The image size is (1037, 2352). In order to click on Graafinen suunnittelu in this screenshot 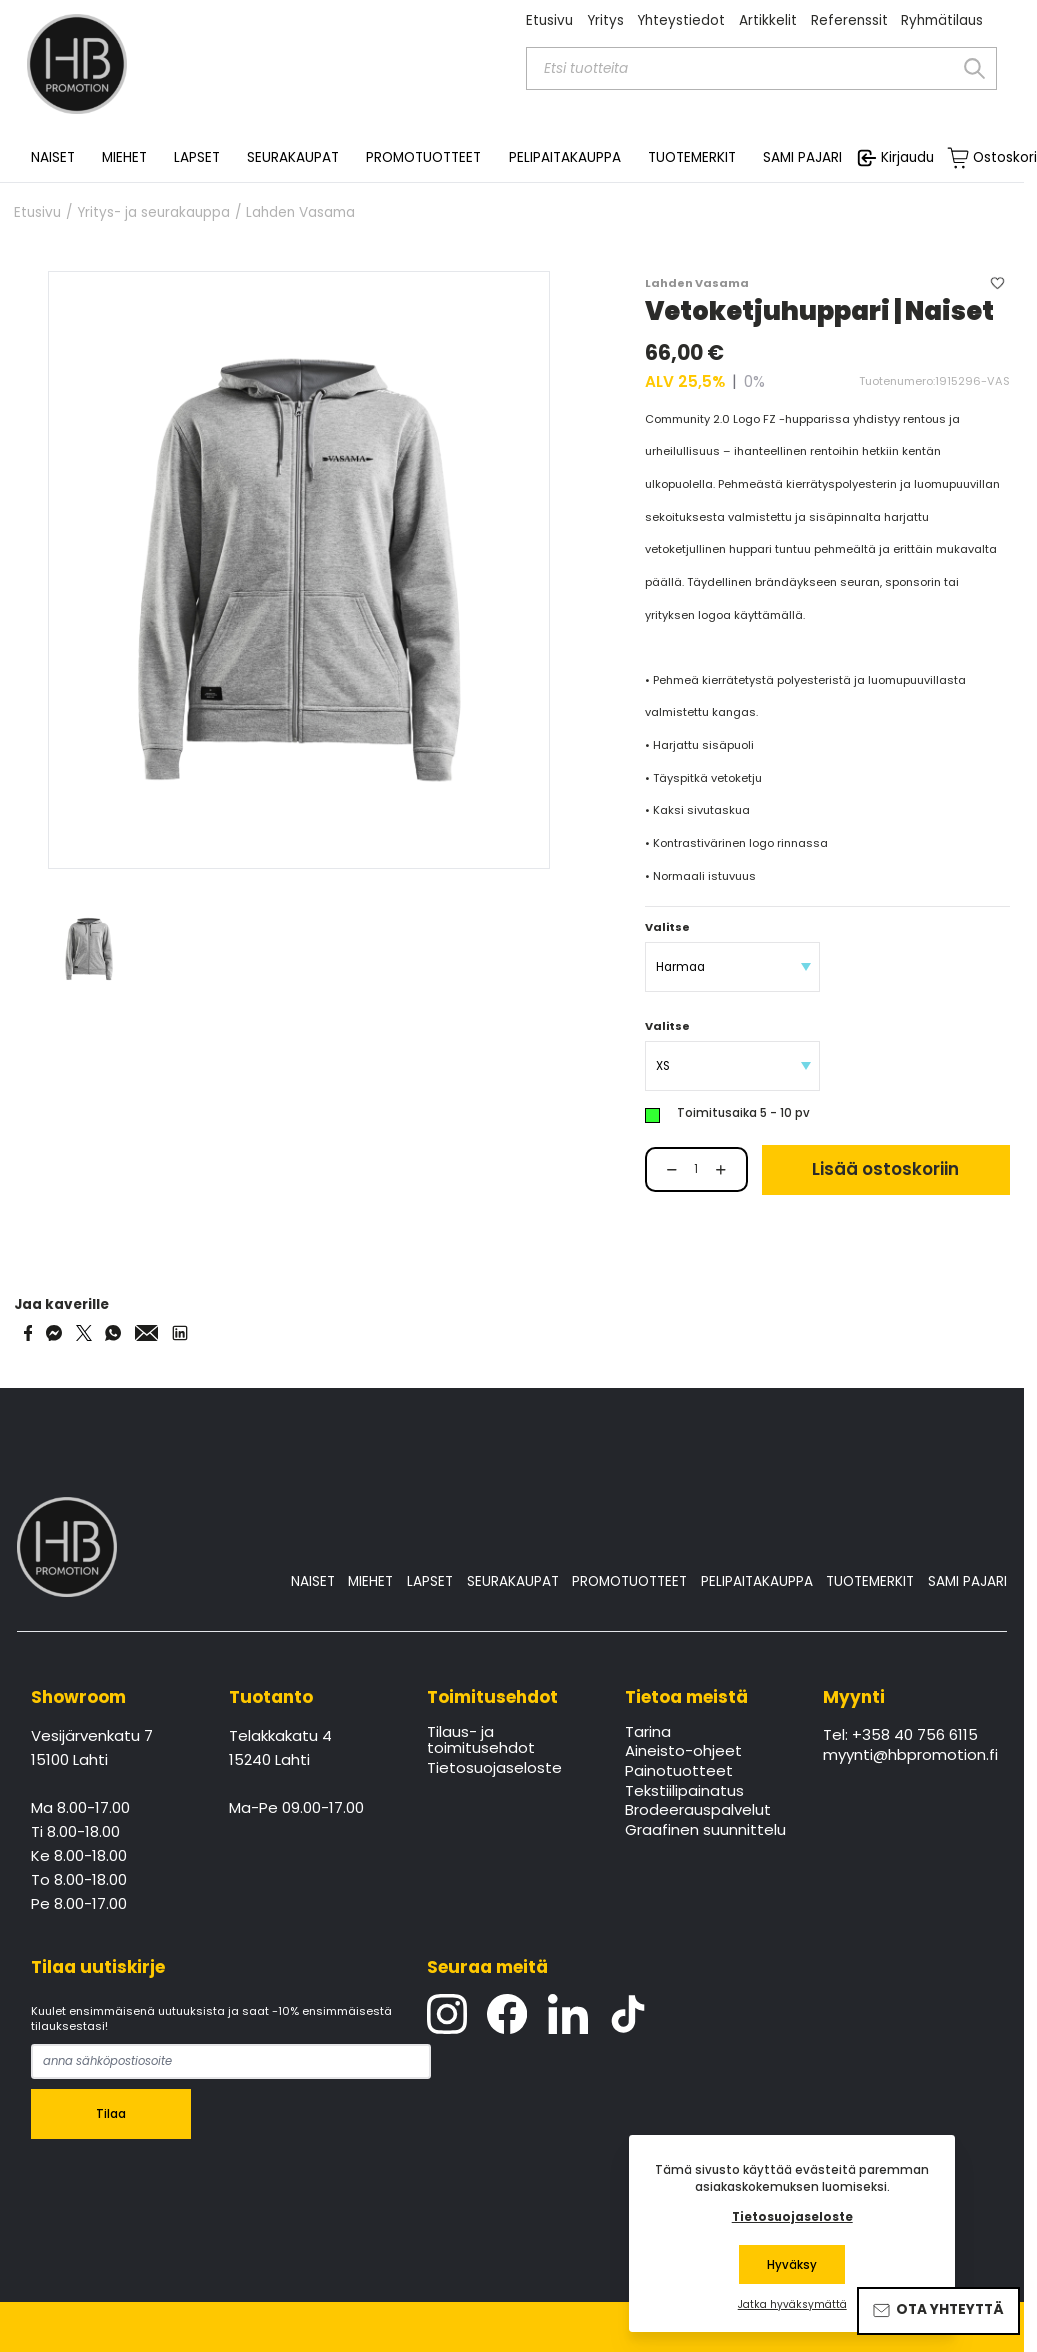, I will do `click(705, 1831)`.